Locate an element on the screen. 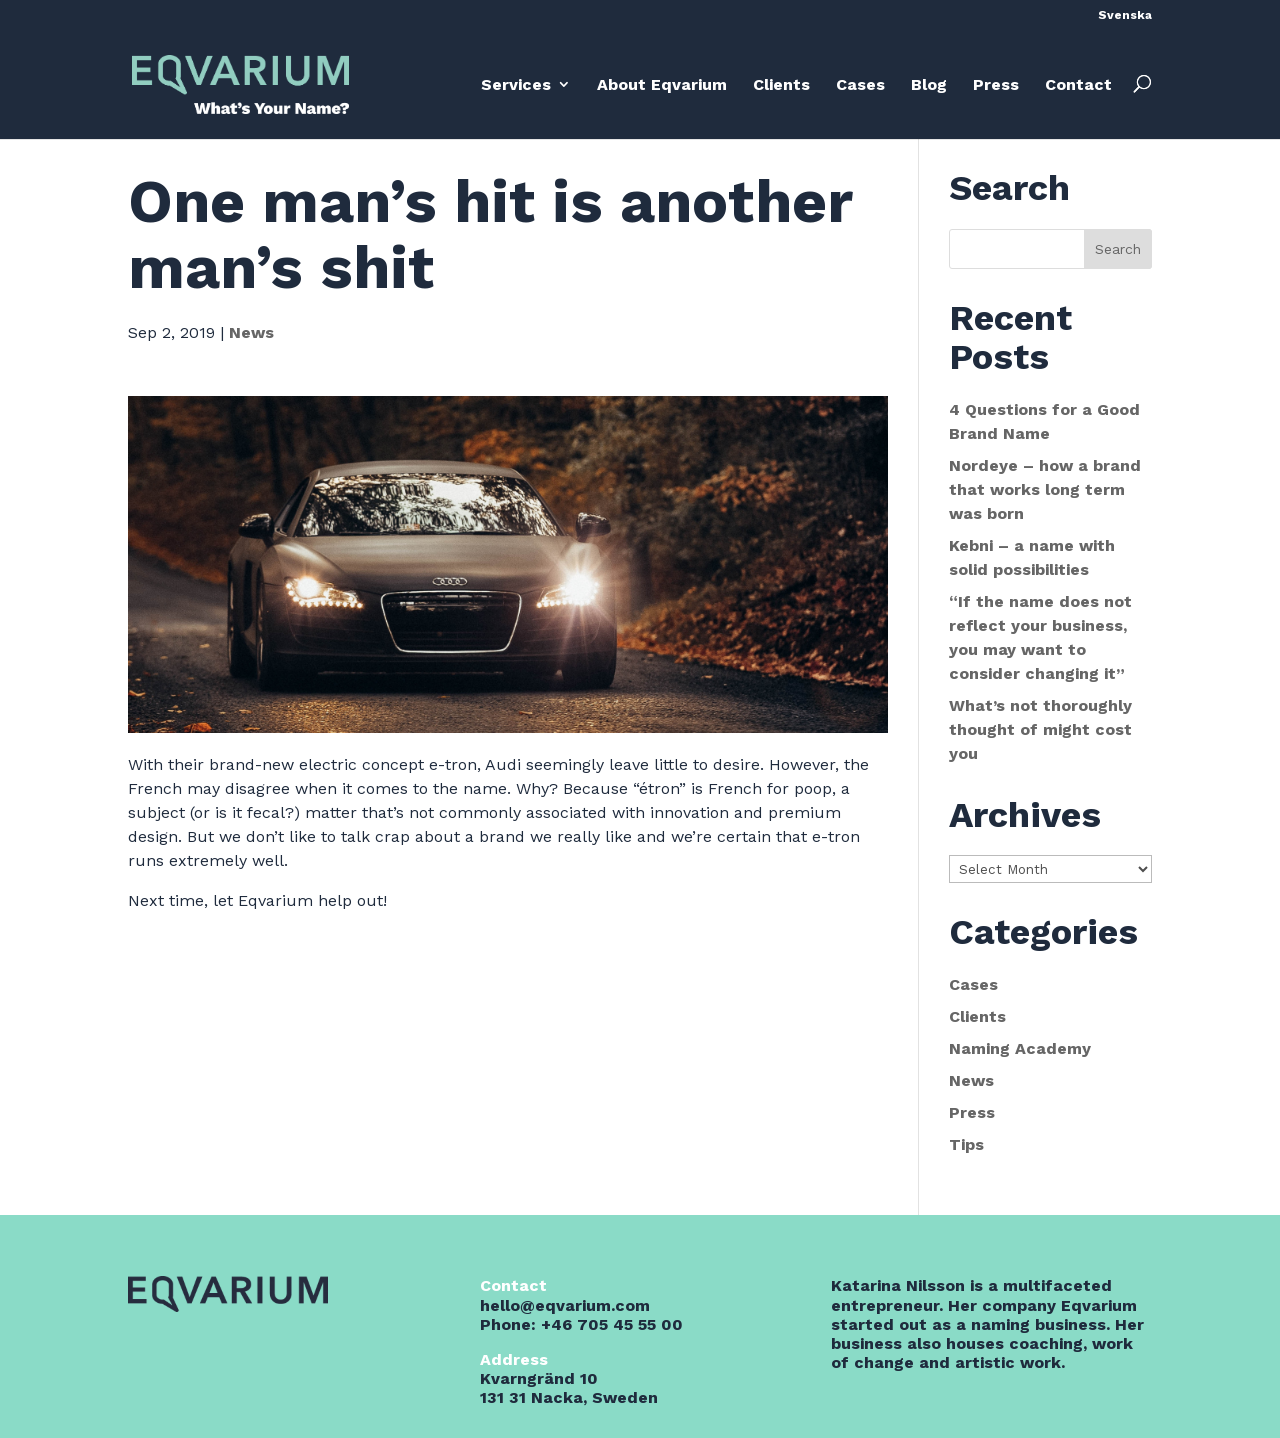 The height and width of the screenshot is (1438, 1280). Contact is located at coordinates (1078, 84).